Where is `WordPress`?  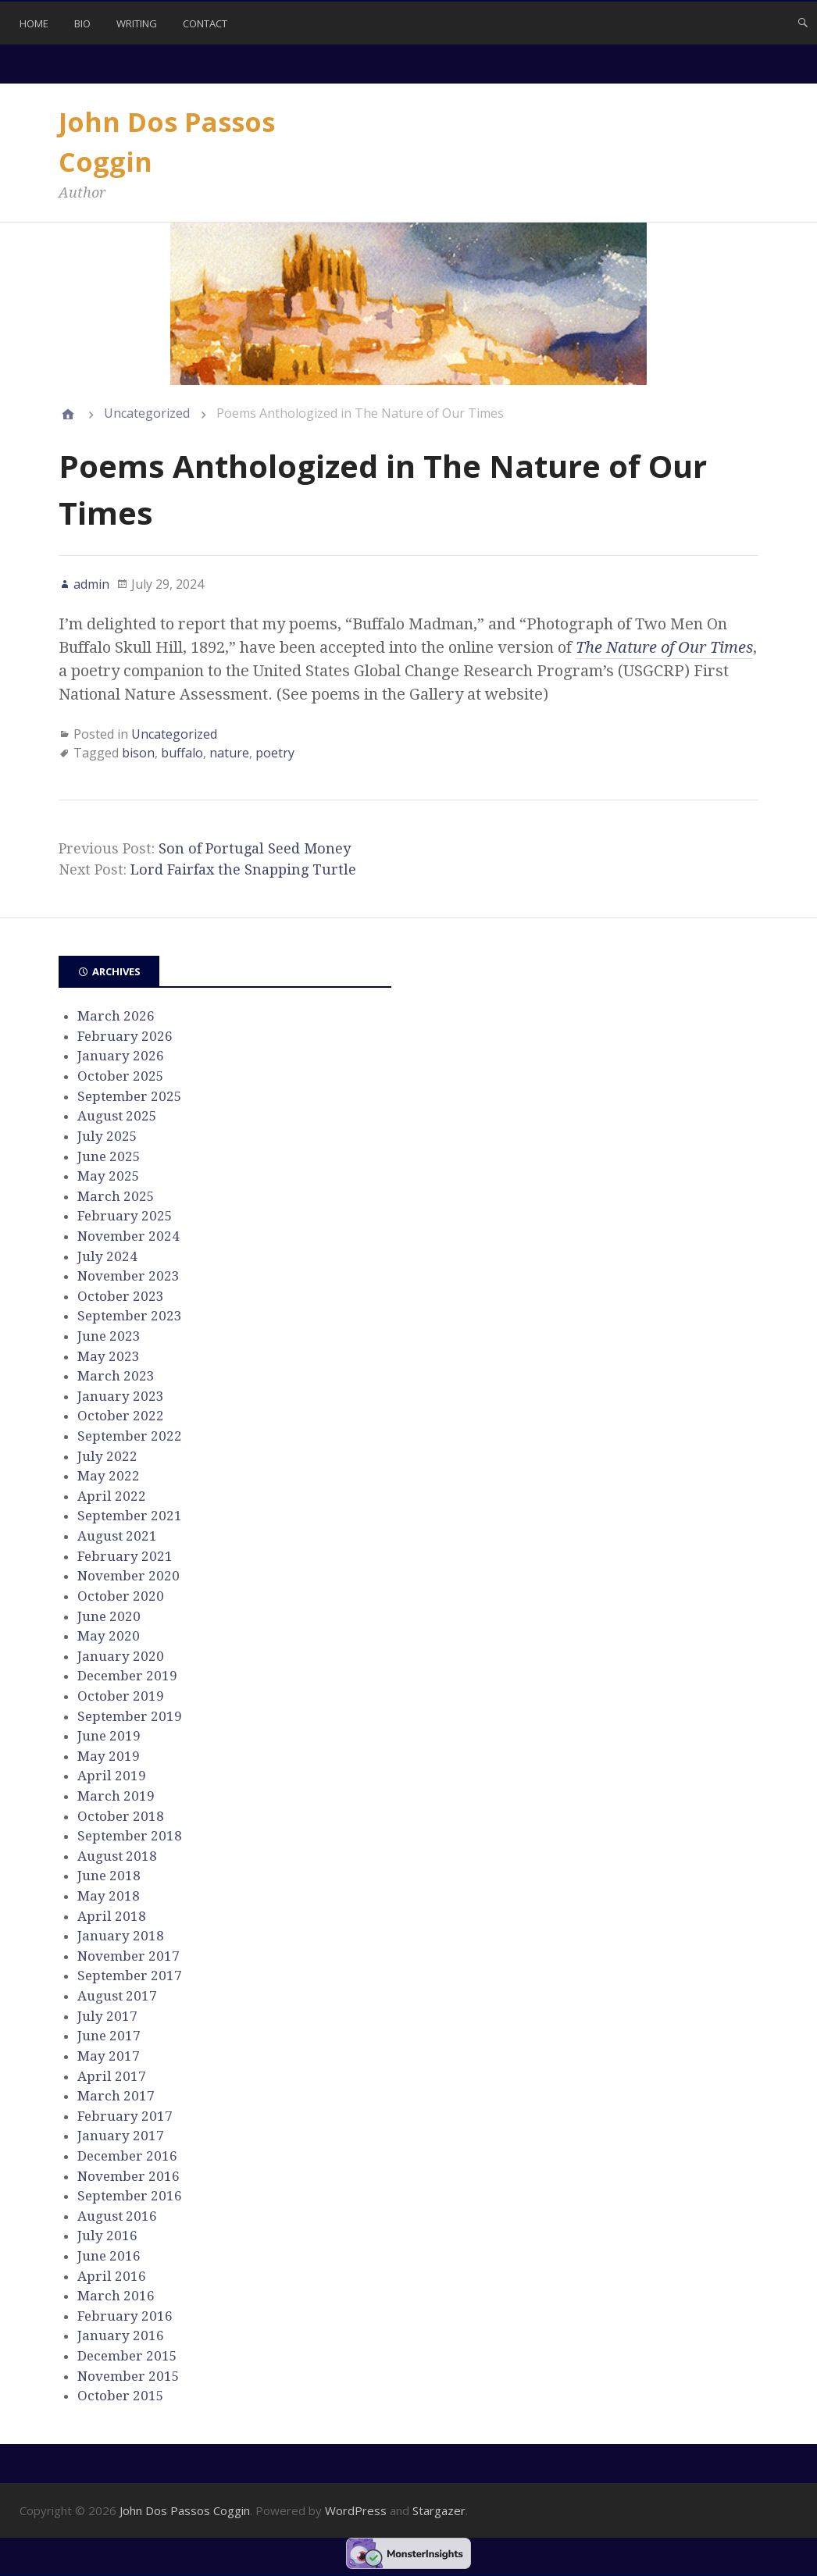
WordPress is located at coordinates (356, 2510).